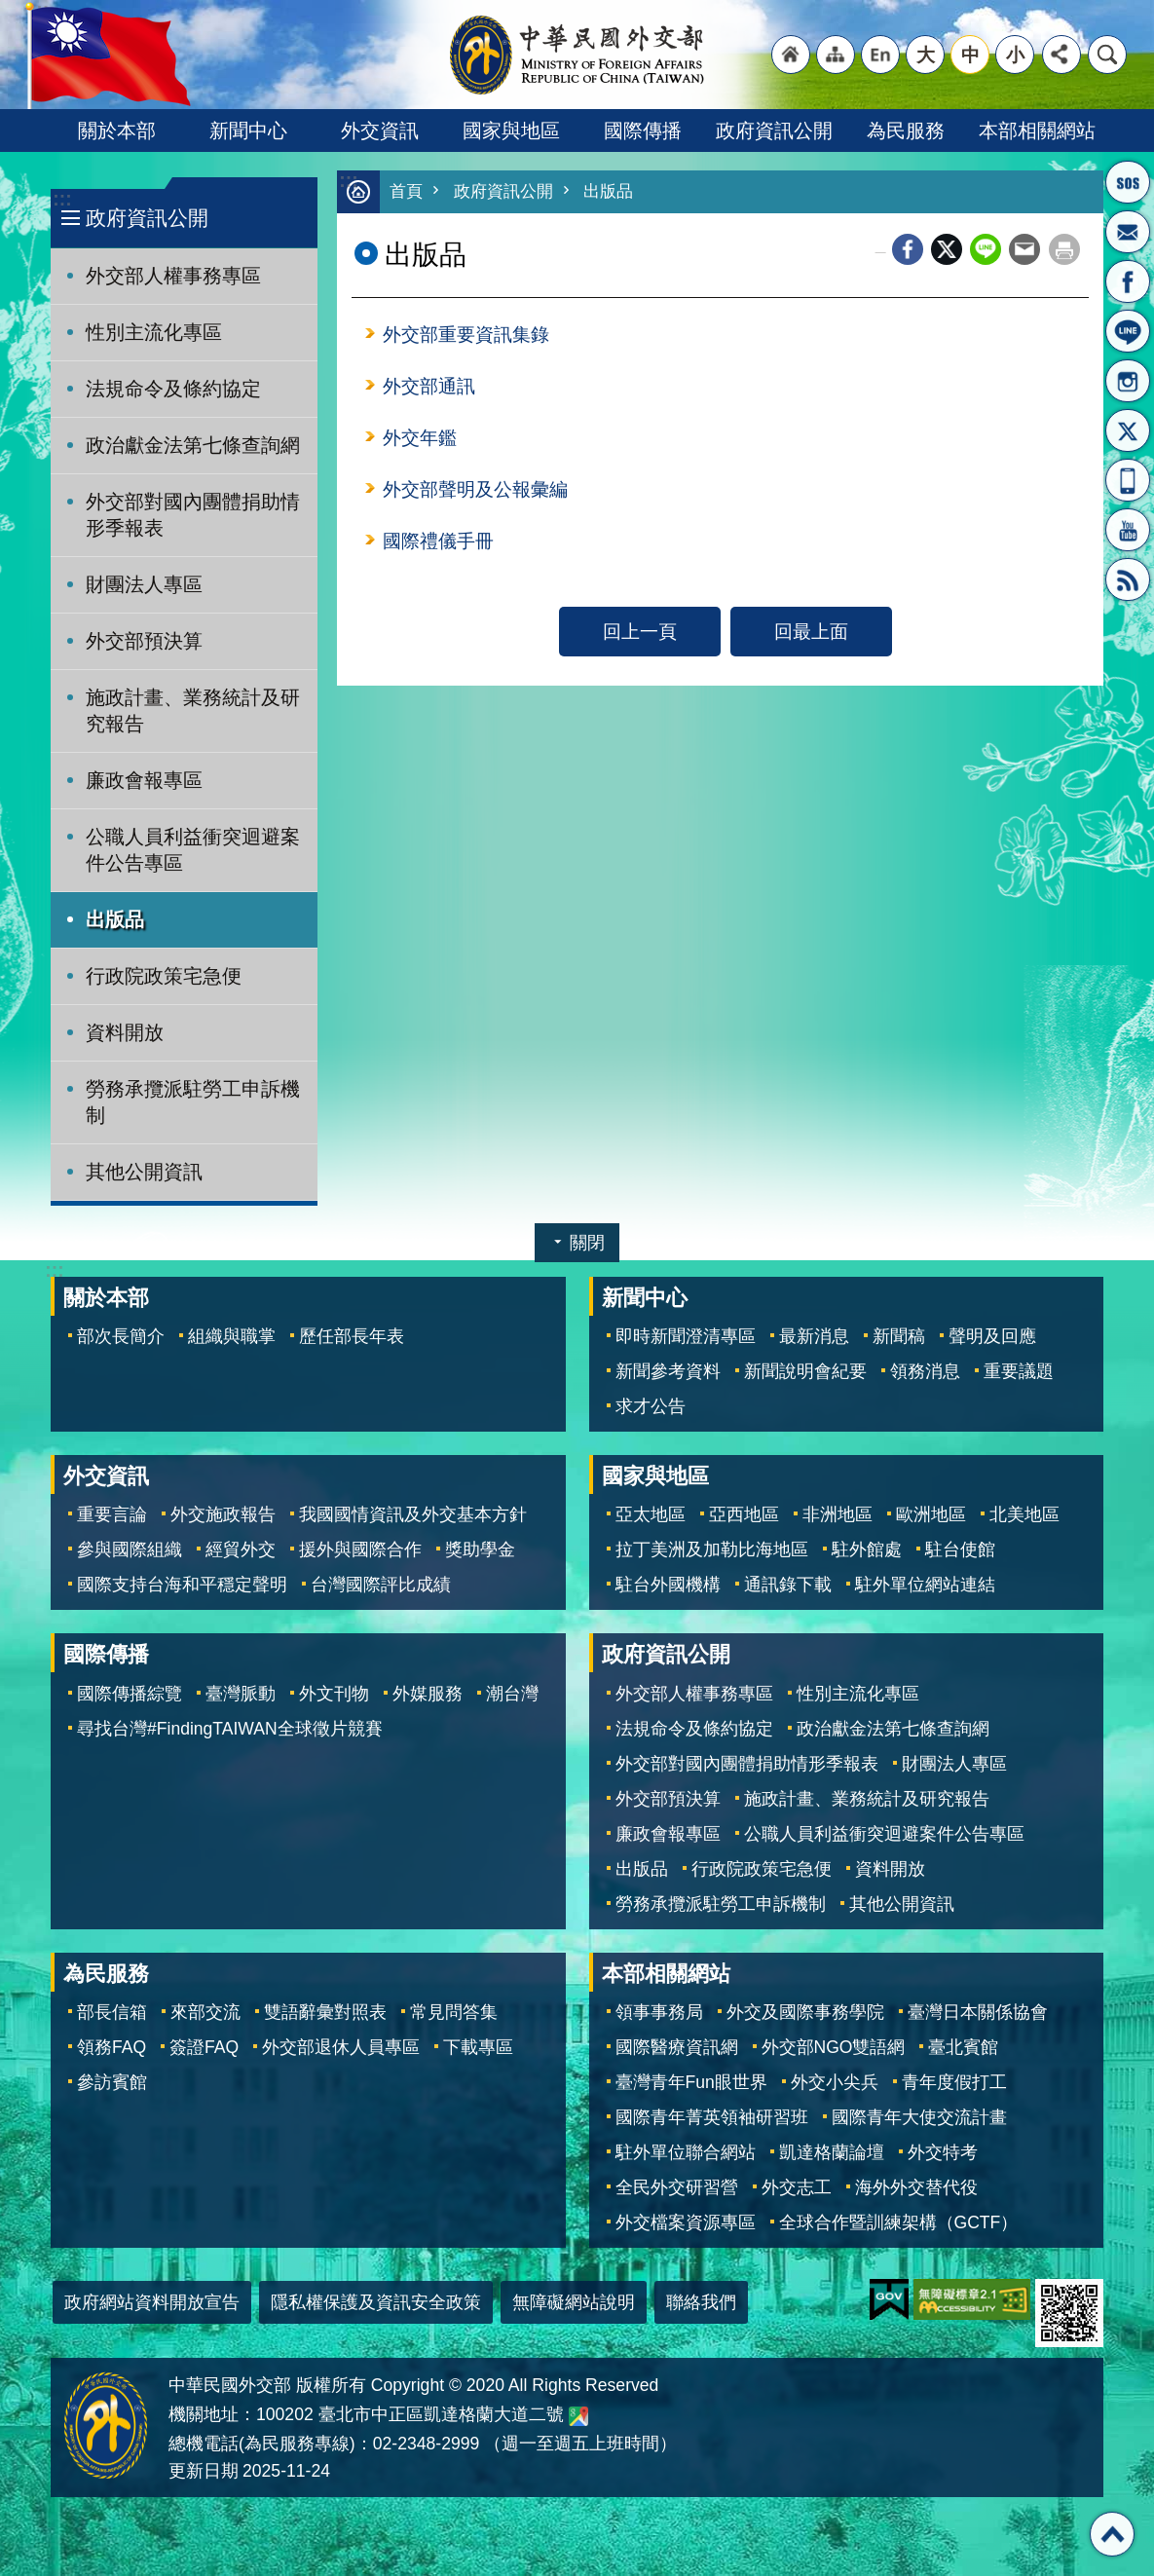 This screenshot has height=2576, width=1154. I want to click on 隱私權保護及資訊安全政策, so click(376, 2302).